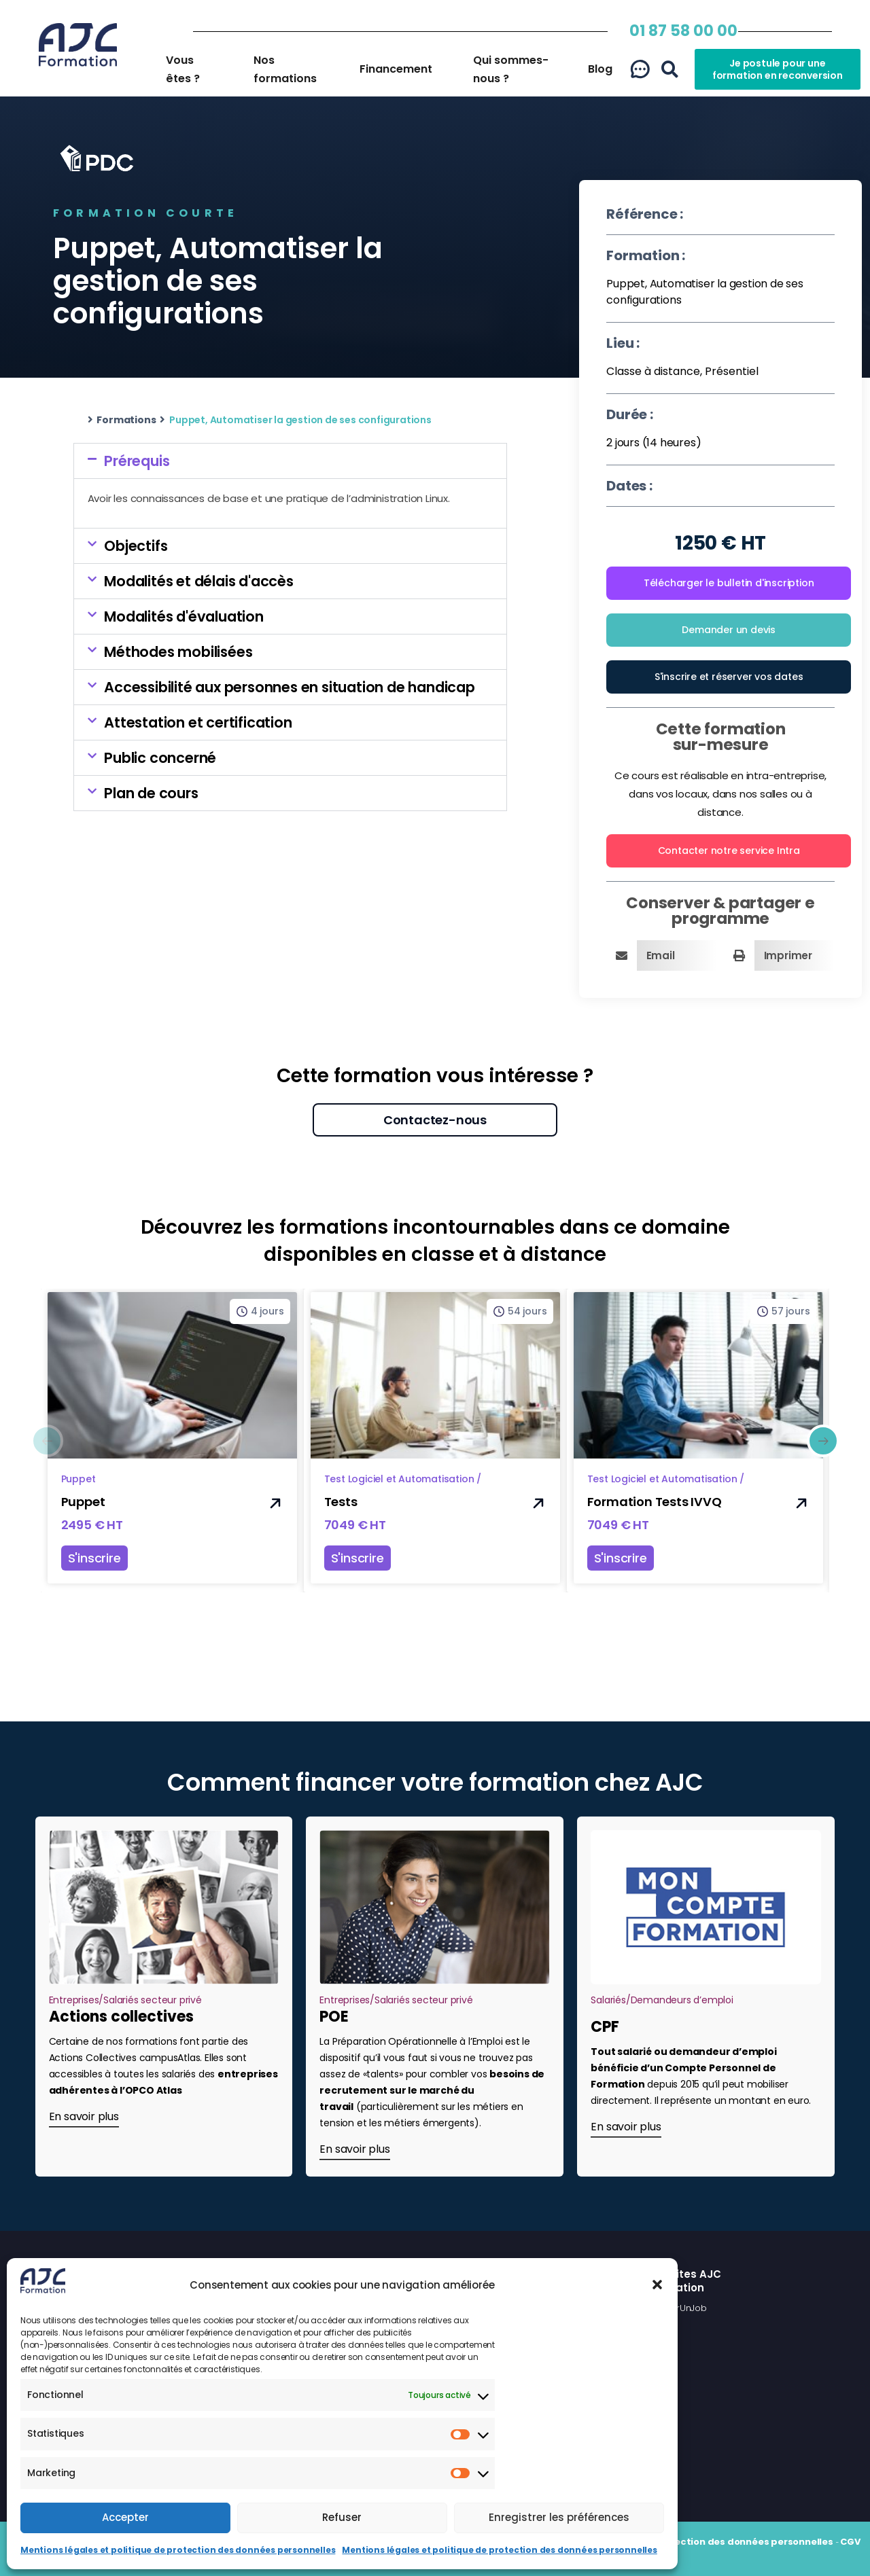  What do you see at coordinates (657, 2284) in the screenshot?
I see `[button]` at bounding box center [657, 2284].